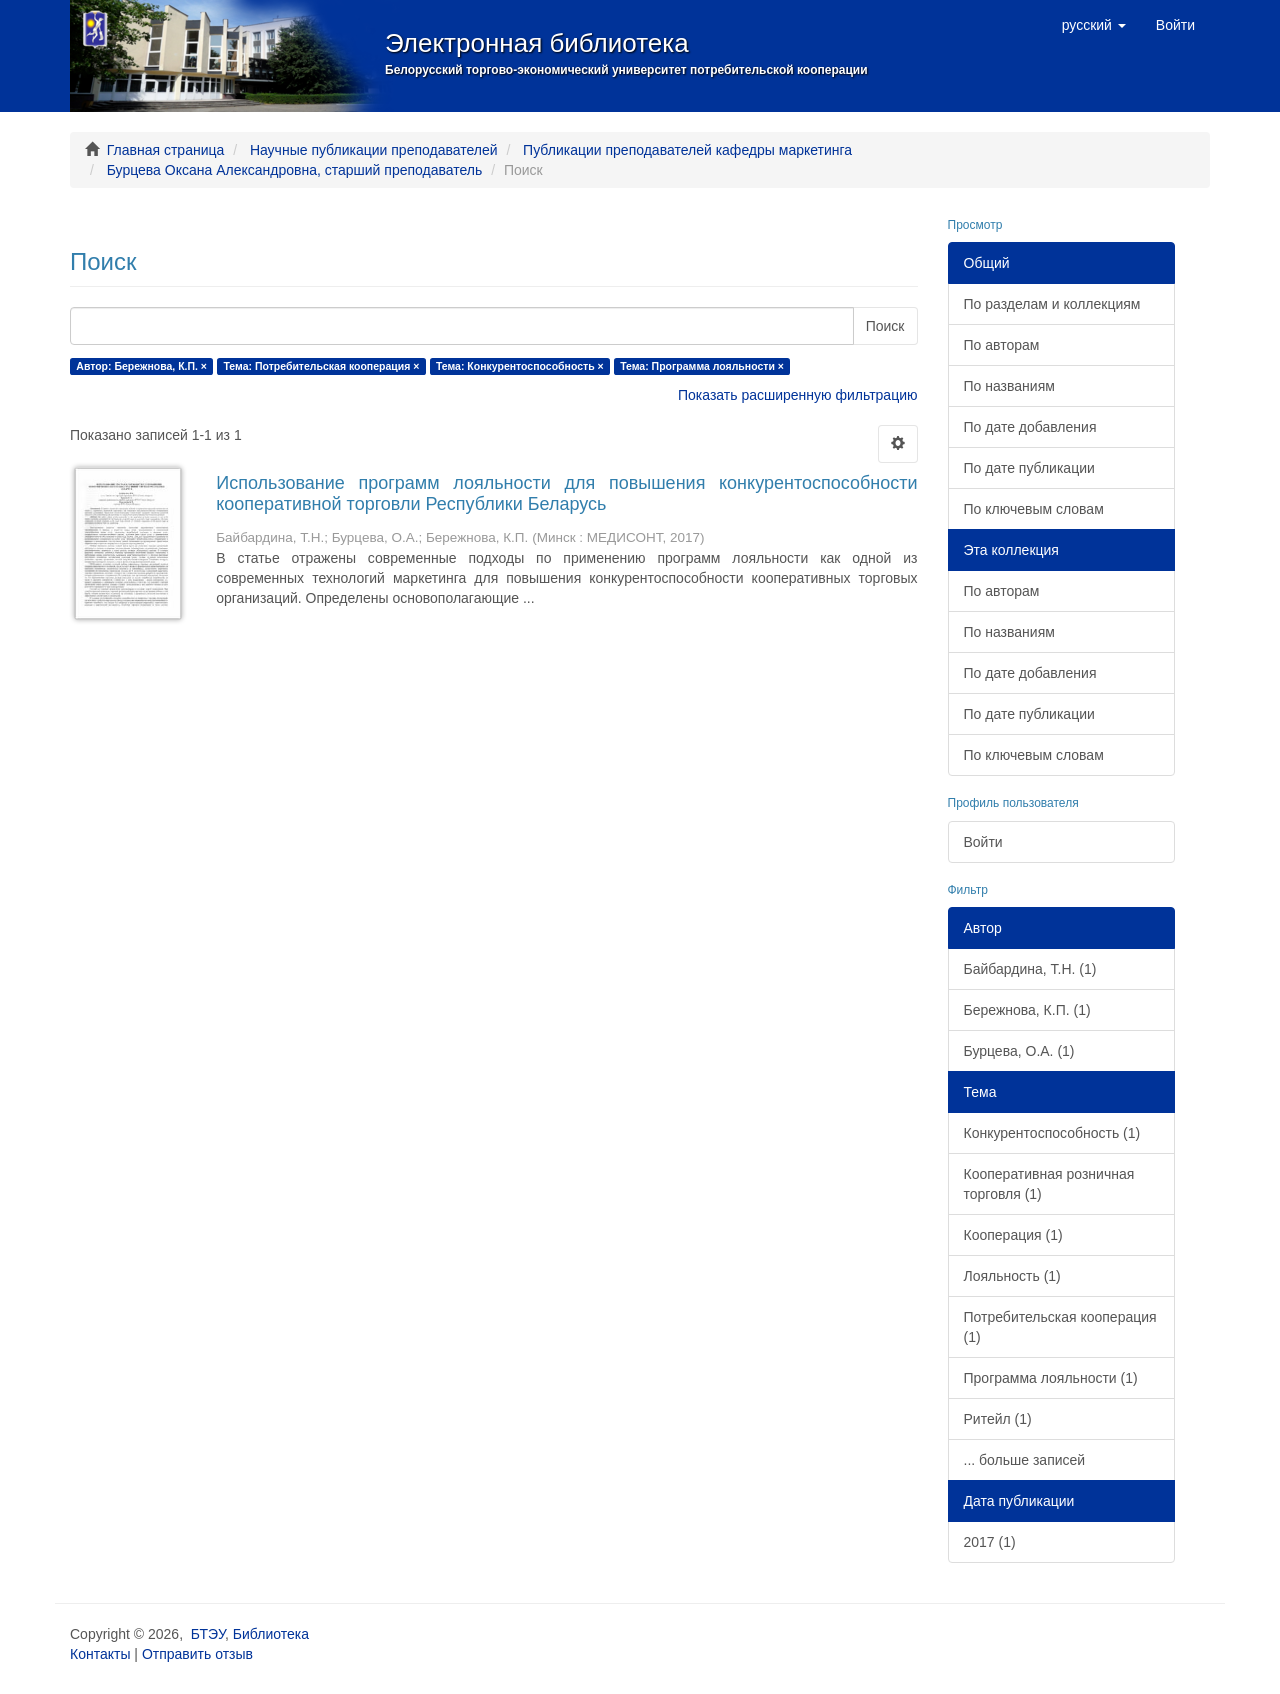 This screenshot has height=1694, width=1280. Describe the element at coordinates (1019, 1051) in the screenshot. I see `Бурцева, О.А. (1)` at that location.